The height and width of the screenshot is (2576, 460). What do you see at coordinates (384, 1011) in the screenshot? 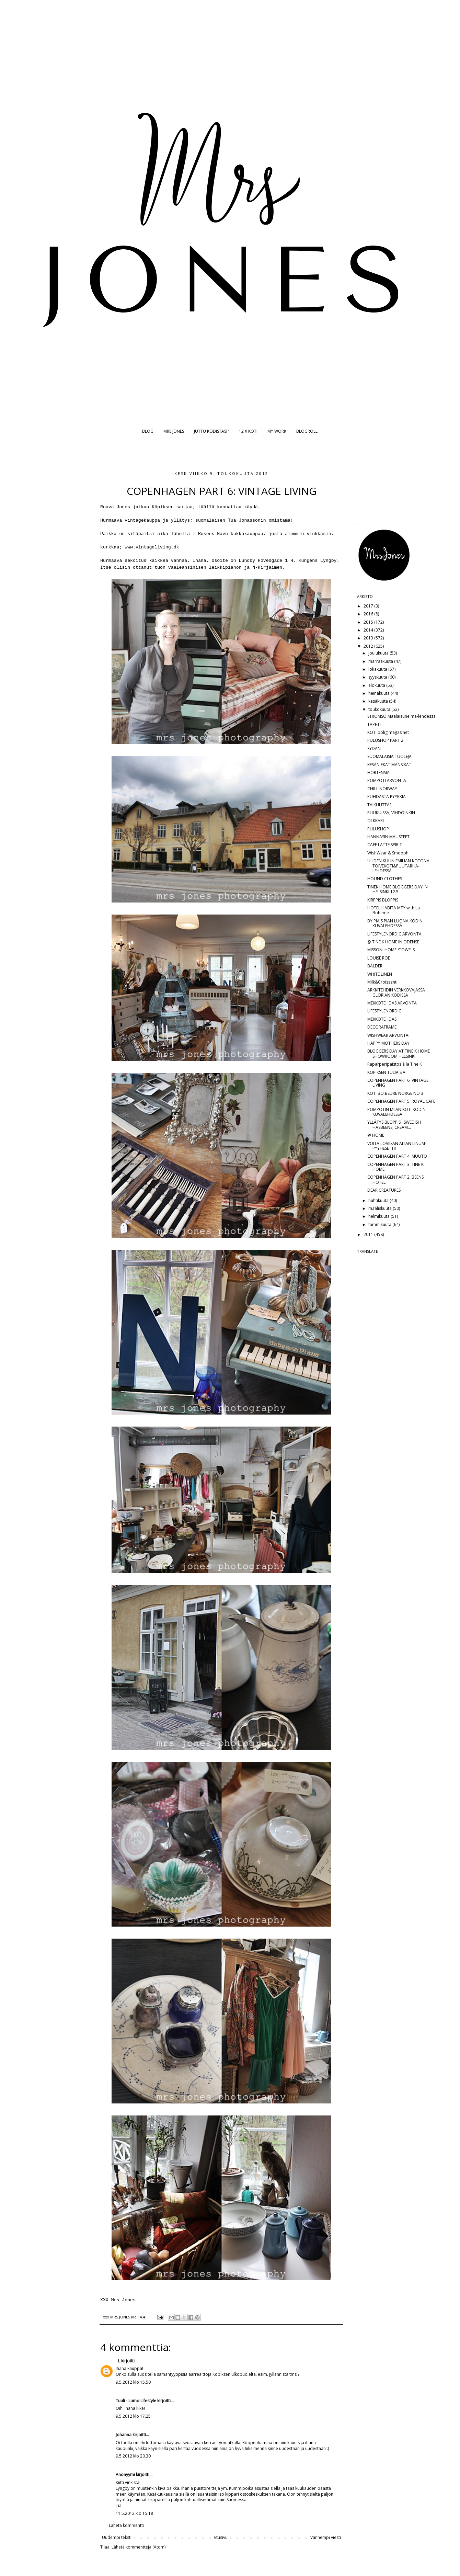
I see `LIFESTYLENORDIC` at bounding box center [384, 1011].